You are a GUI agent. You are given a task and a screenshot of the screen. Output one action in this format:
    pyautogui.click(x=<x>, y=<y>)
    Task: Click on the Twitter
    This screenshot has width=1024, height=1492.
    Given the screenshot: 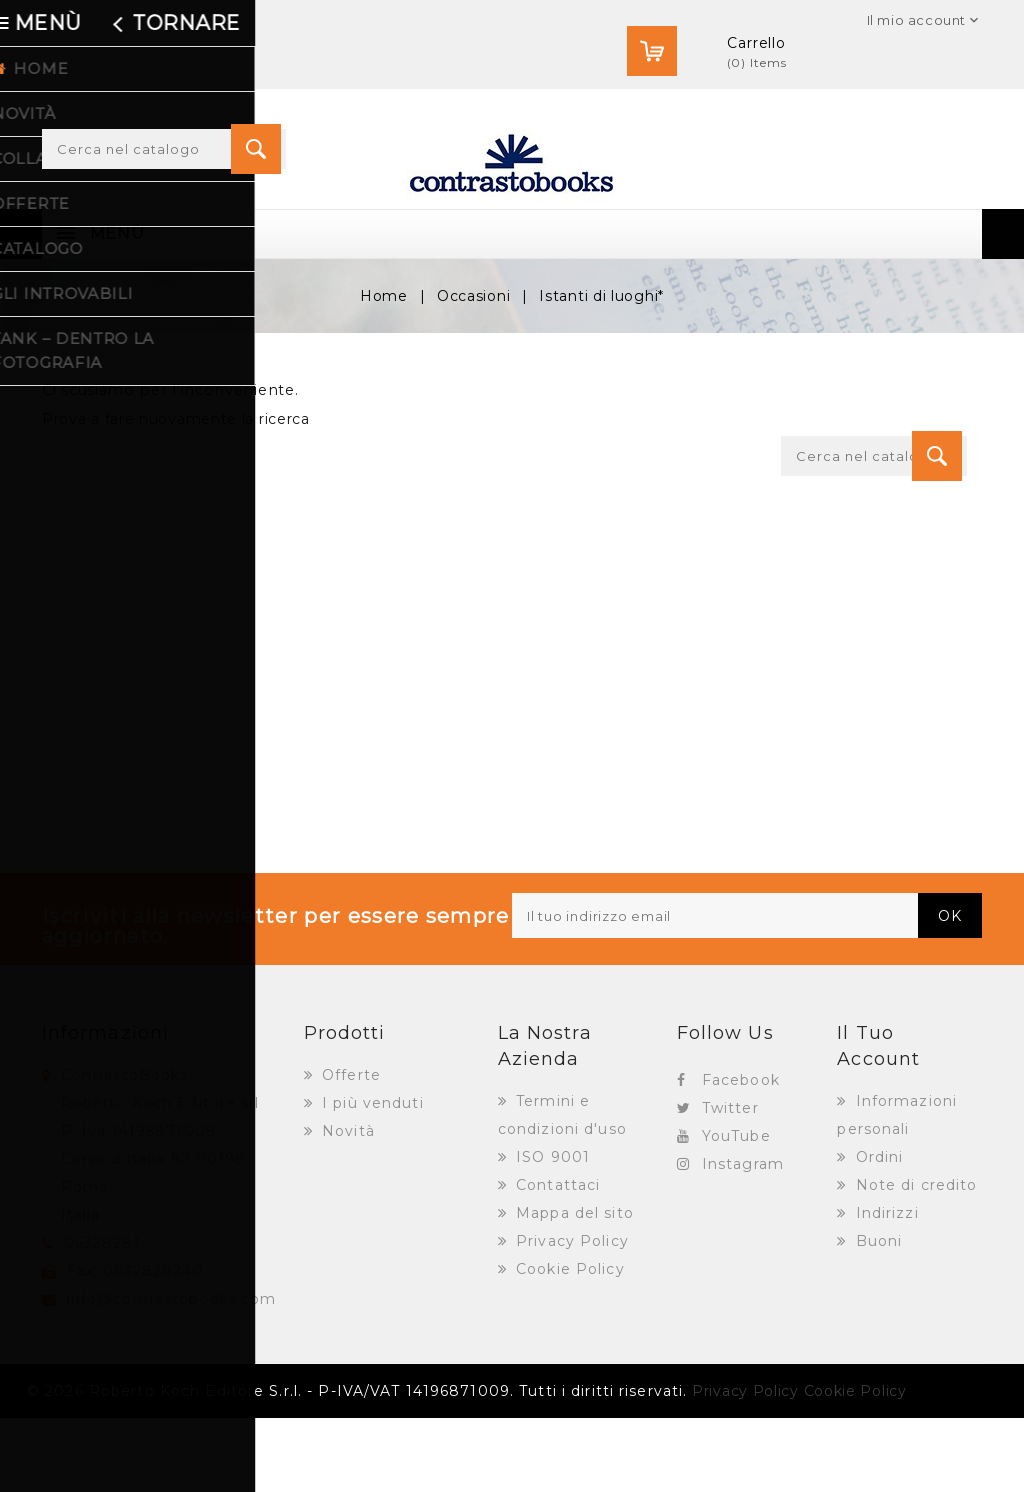 What is the action you would take?
    pyautogui.click(x=730, y=1182)
    